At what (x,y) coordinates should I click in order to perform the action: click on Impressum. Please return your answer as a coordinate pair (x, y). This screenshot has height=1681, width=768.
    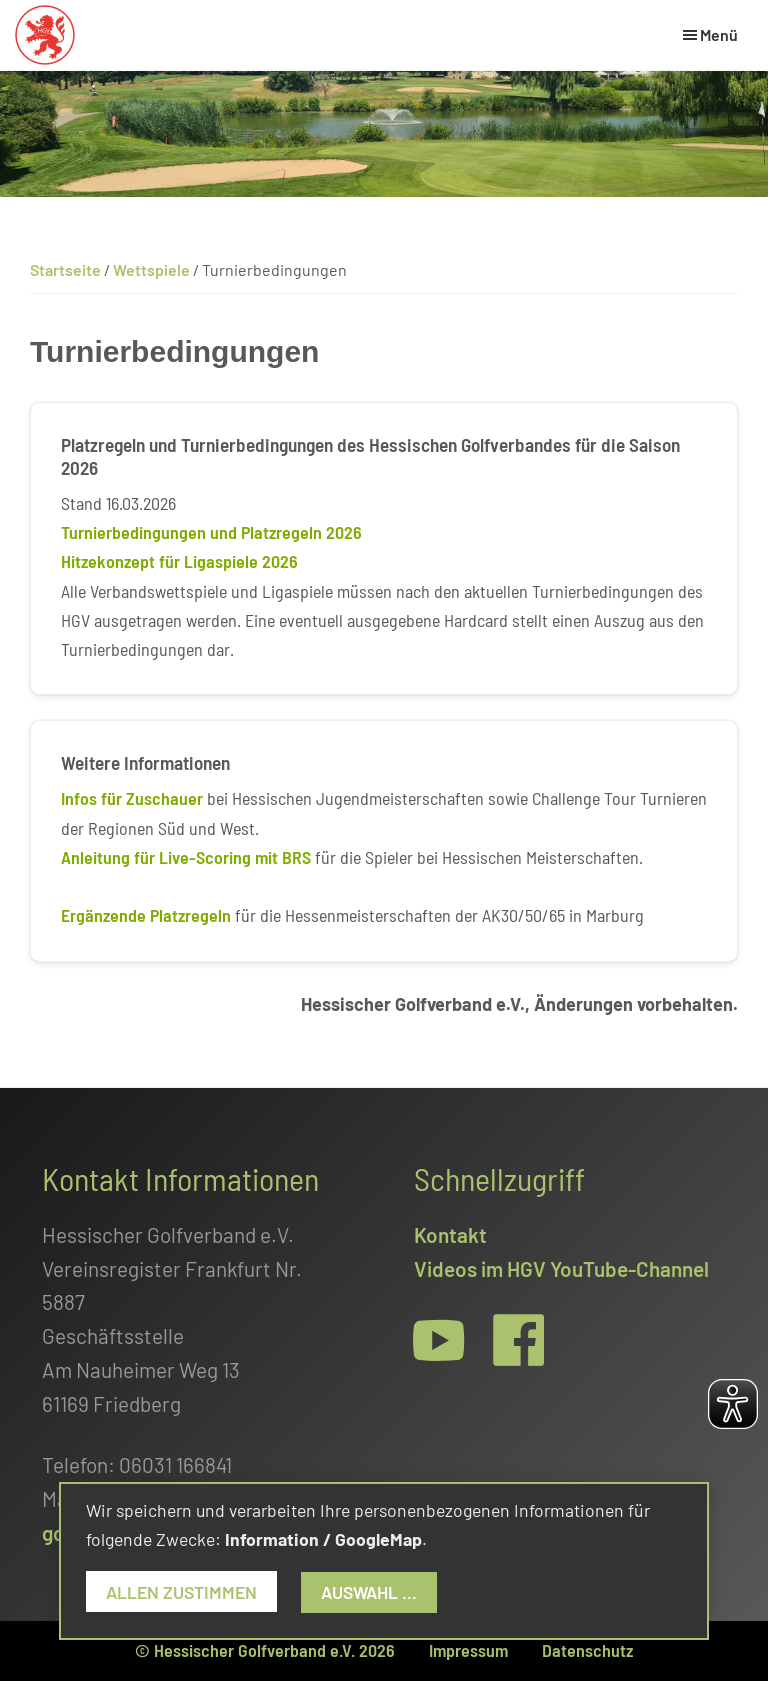
    Looking at the image, I should click on (468, 1650).